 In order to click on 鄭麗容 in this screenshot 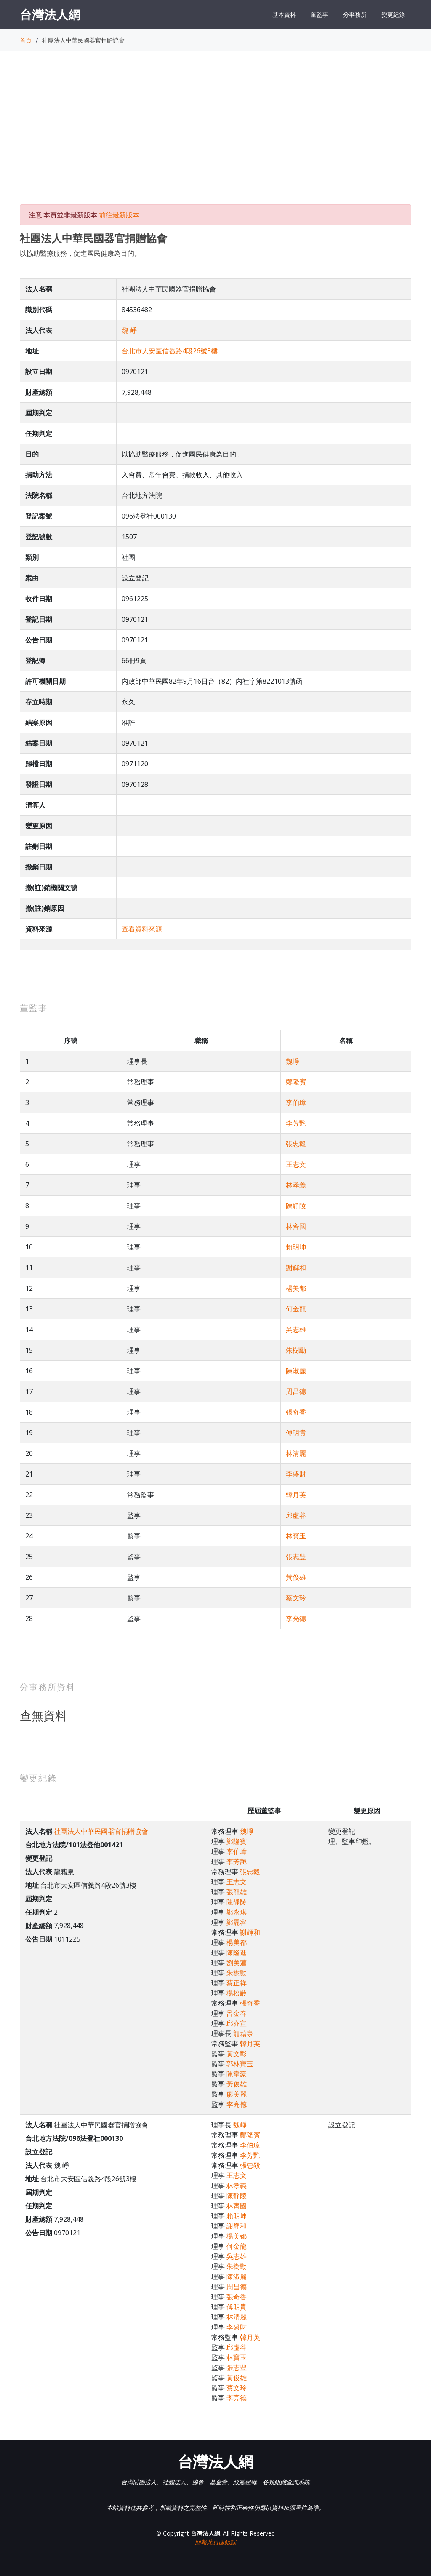, I will do `click(236, 1922)`.